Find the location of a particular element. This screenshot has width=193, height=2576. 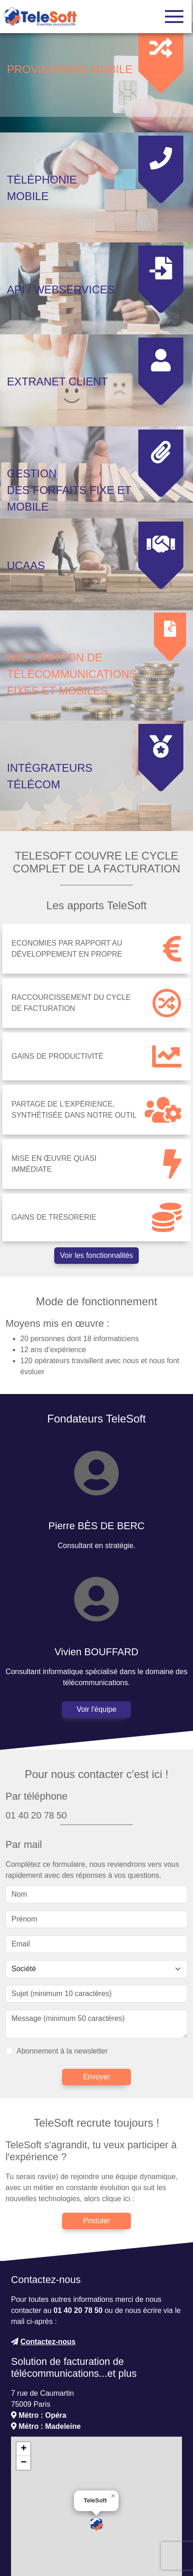

OpenStreetMap is located at coordinates (100, 2521).